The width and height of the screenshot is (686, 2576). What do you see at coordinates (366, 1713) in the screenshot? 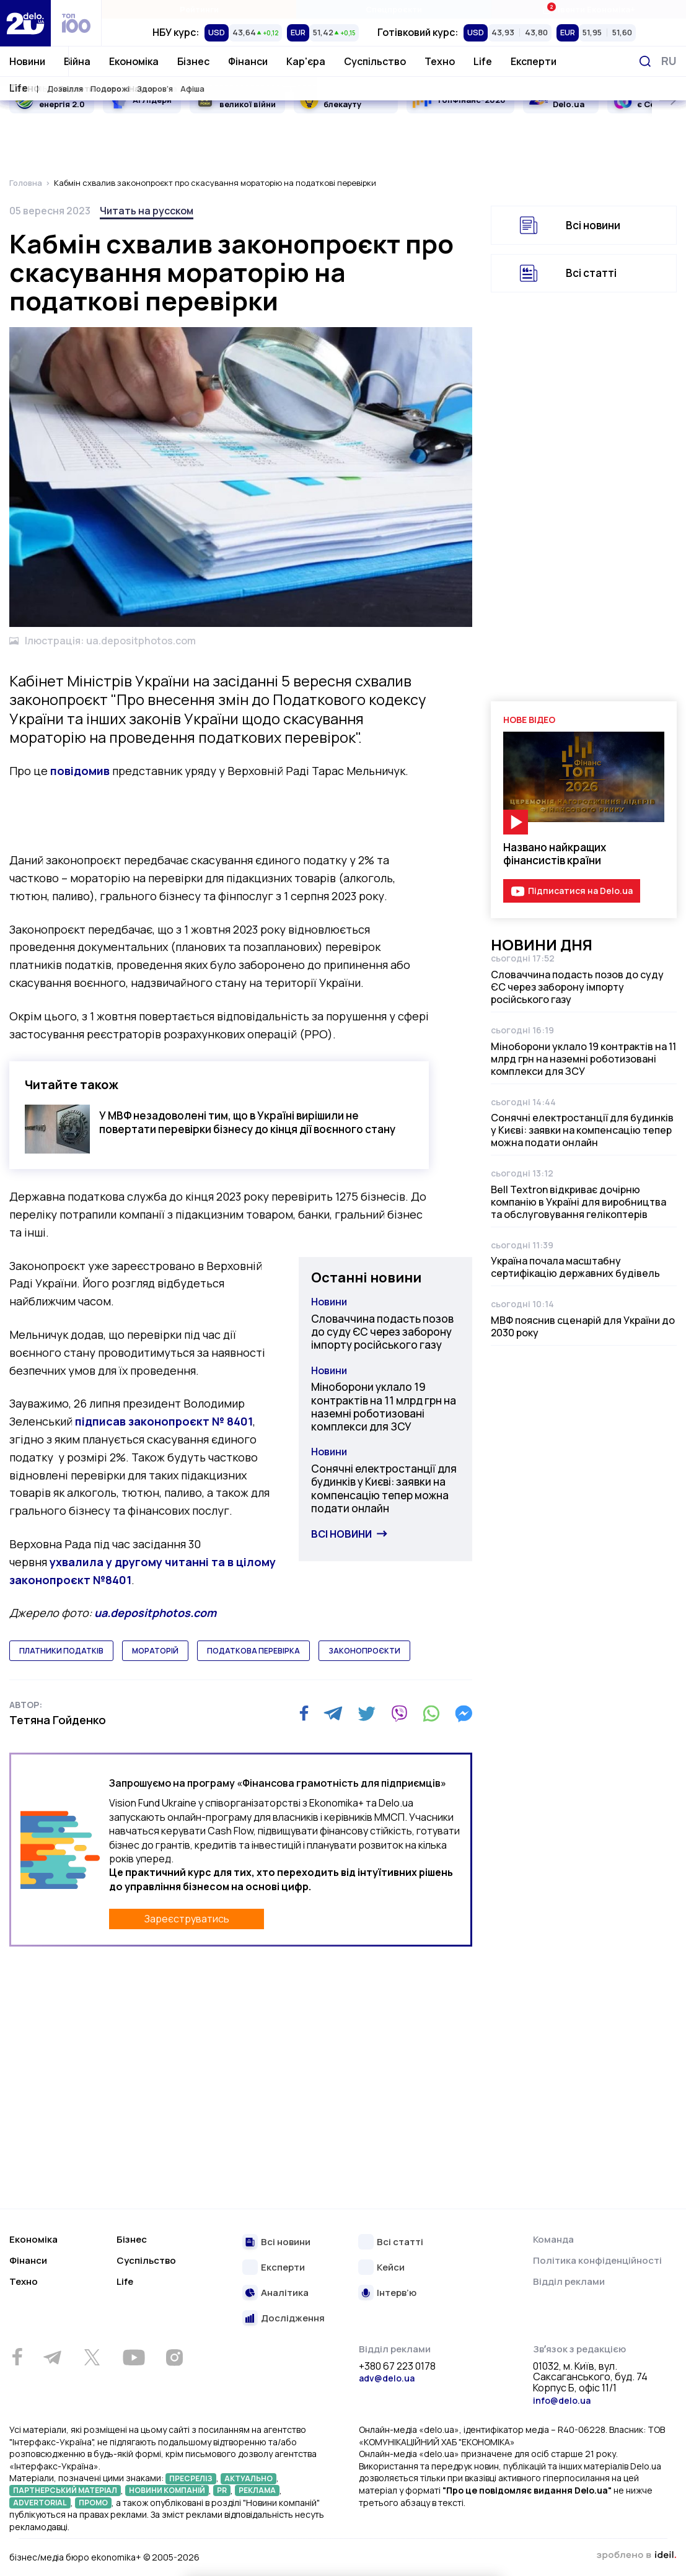
I see `[Twitter]` at bounding box center [366, 1713].